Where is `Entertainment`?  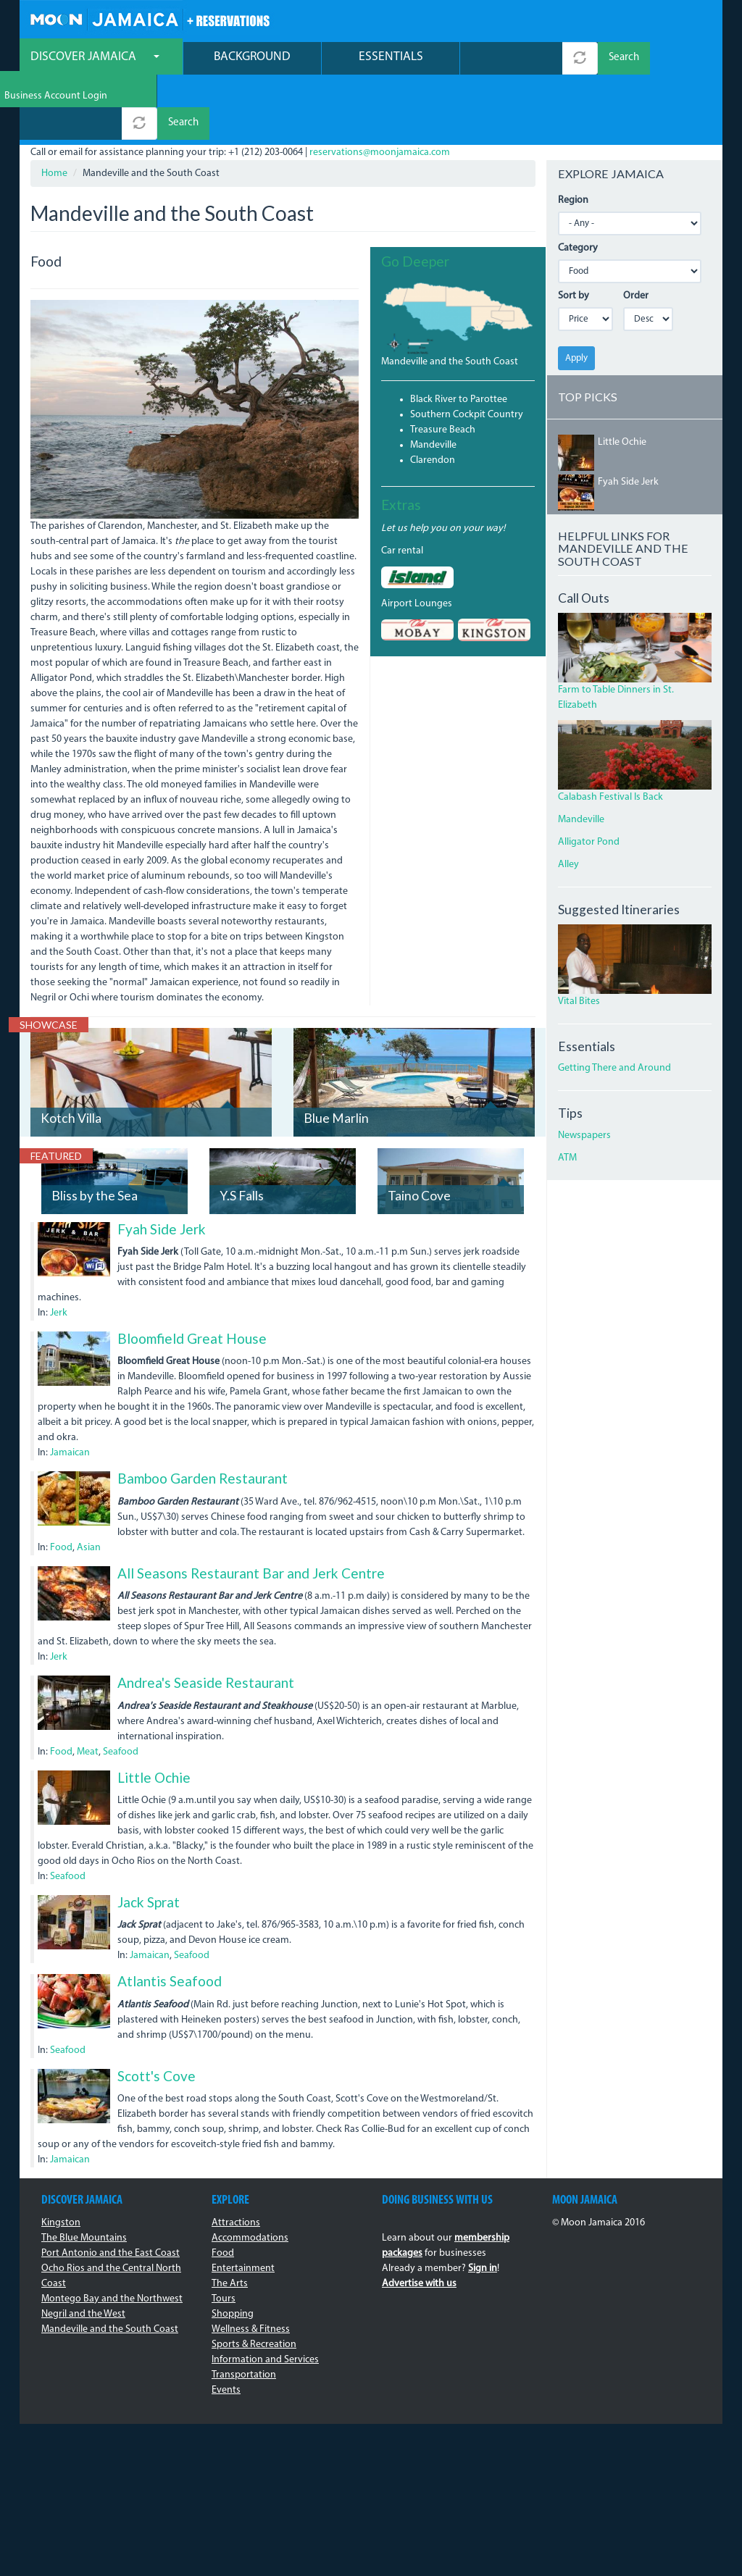
Entertainment is located at coordinates (243, 2204).